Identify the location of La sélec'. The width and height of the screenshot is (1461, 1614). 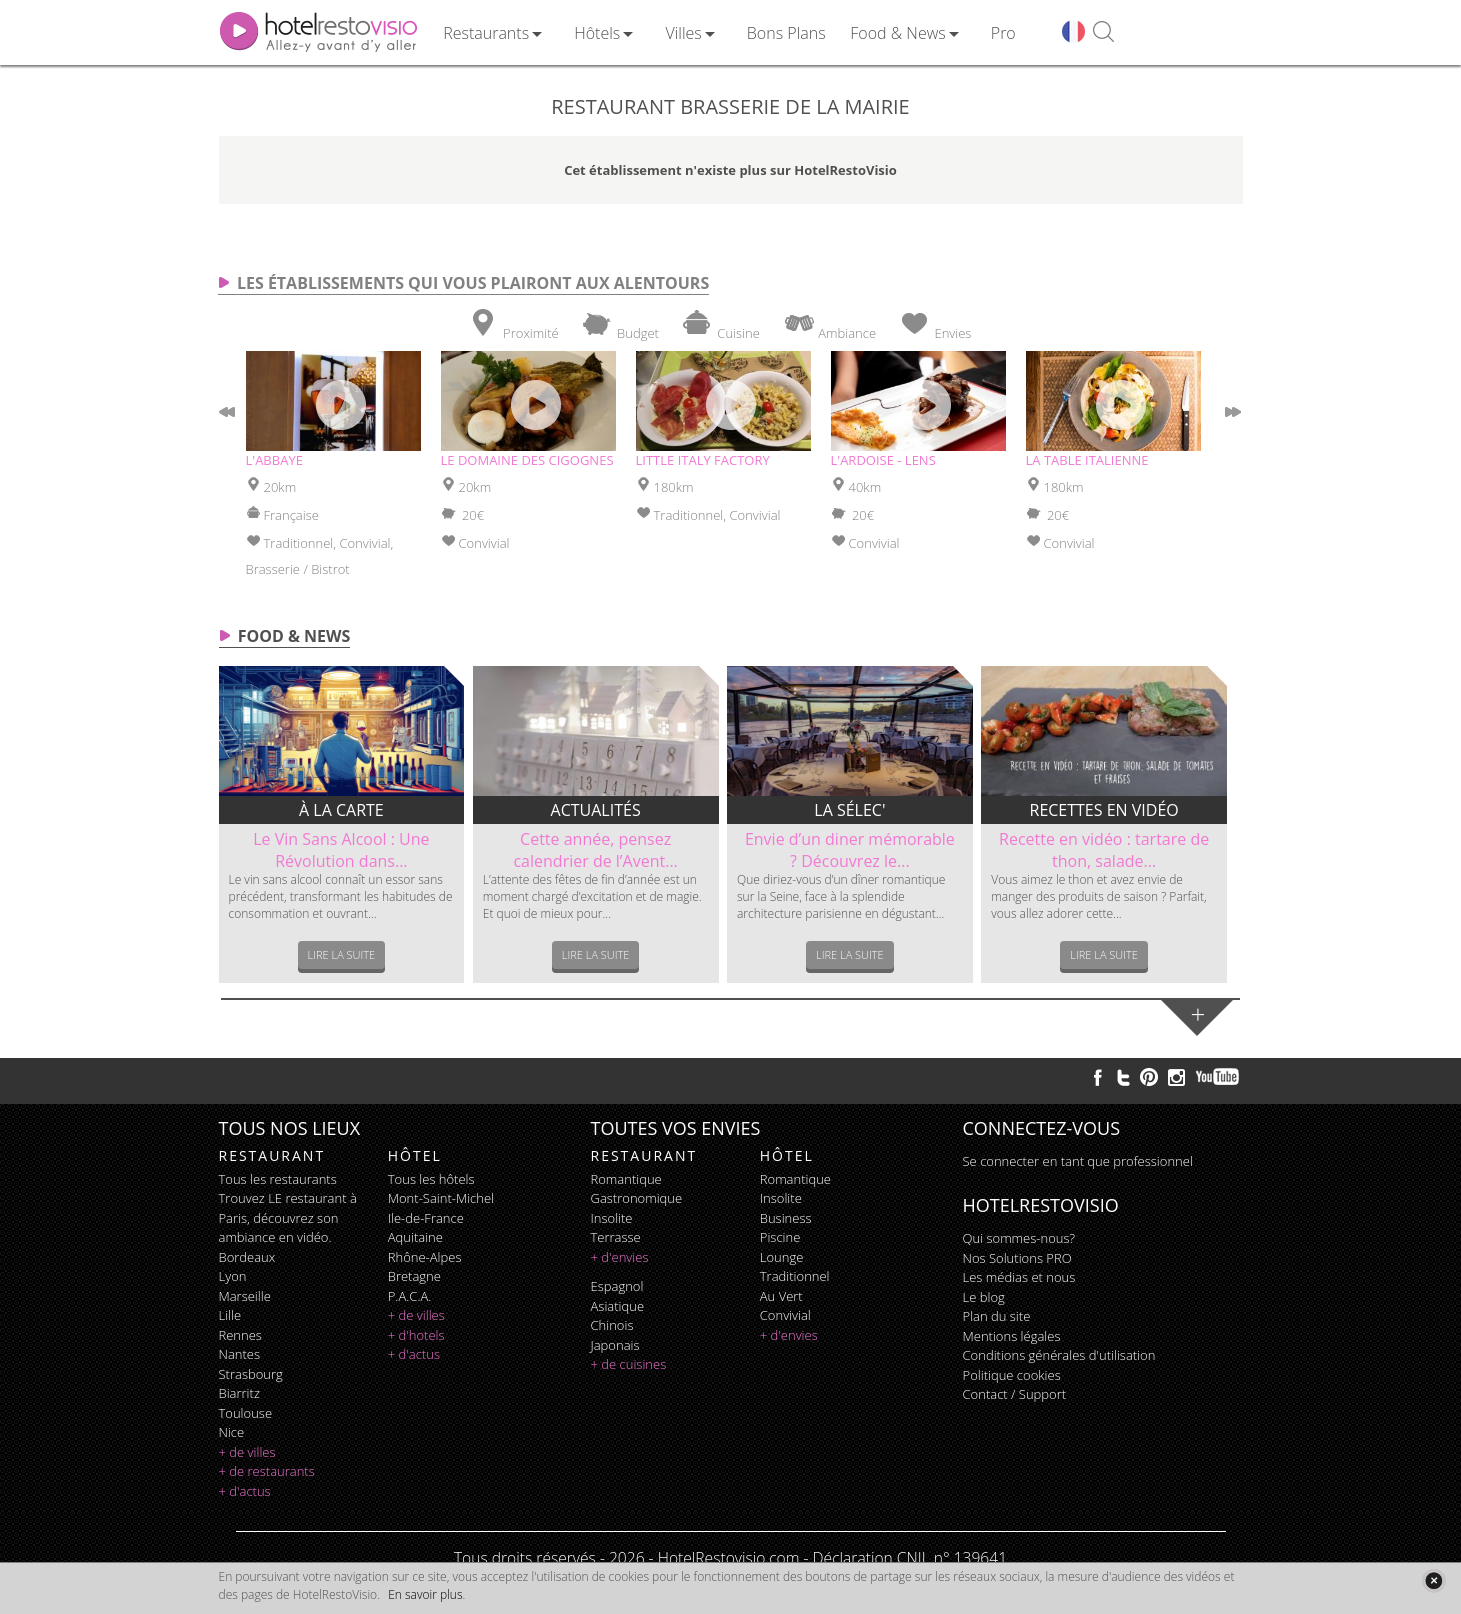
(849, 810).